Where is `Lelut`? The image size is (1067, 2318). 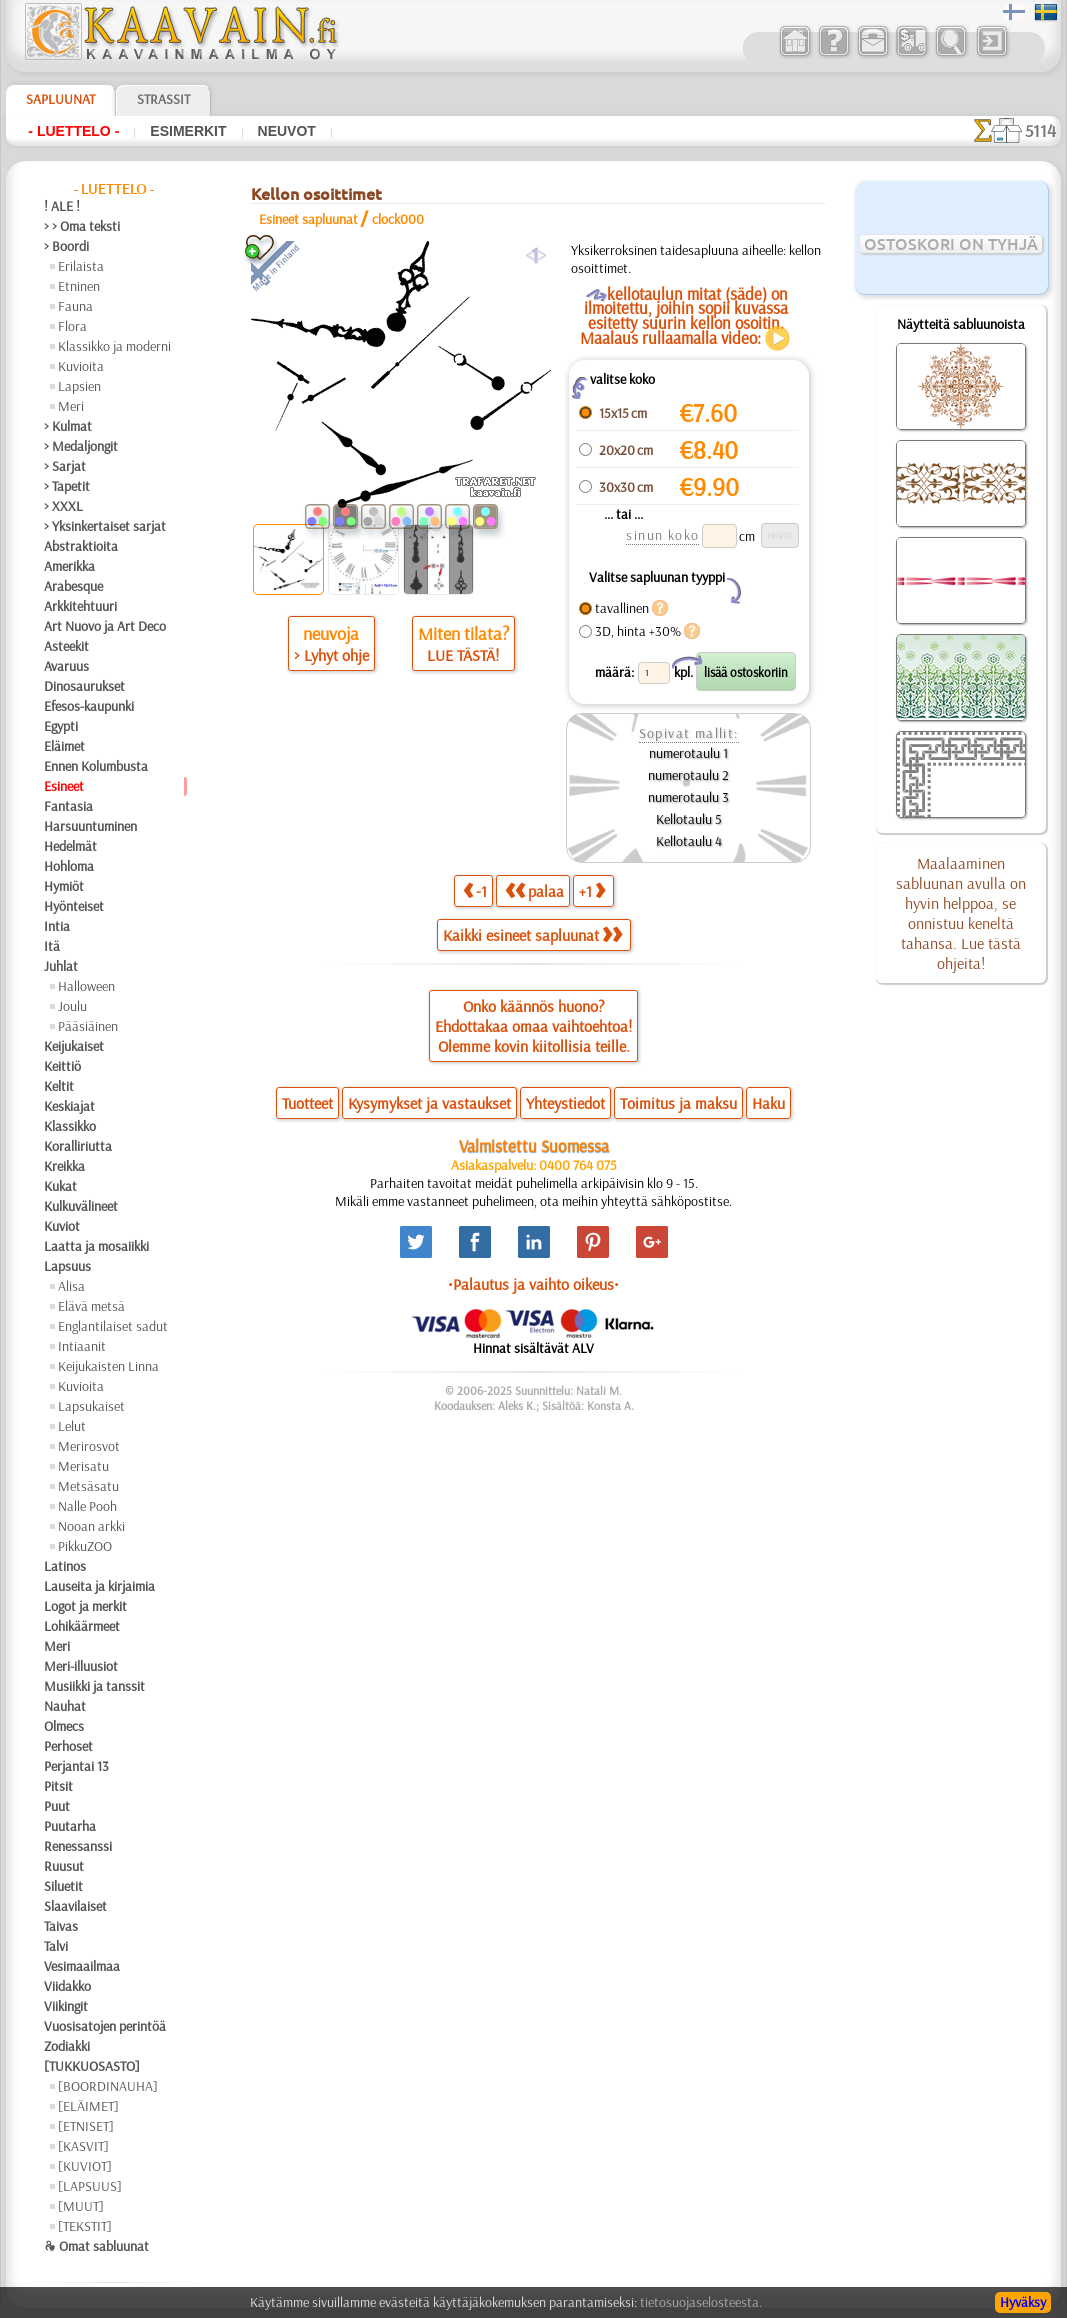
Lelut is located at coordinates (72, 1426).